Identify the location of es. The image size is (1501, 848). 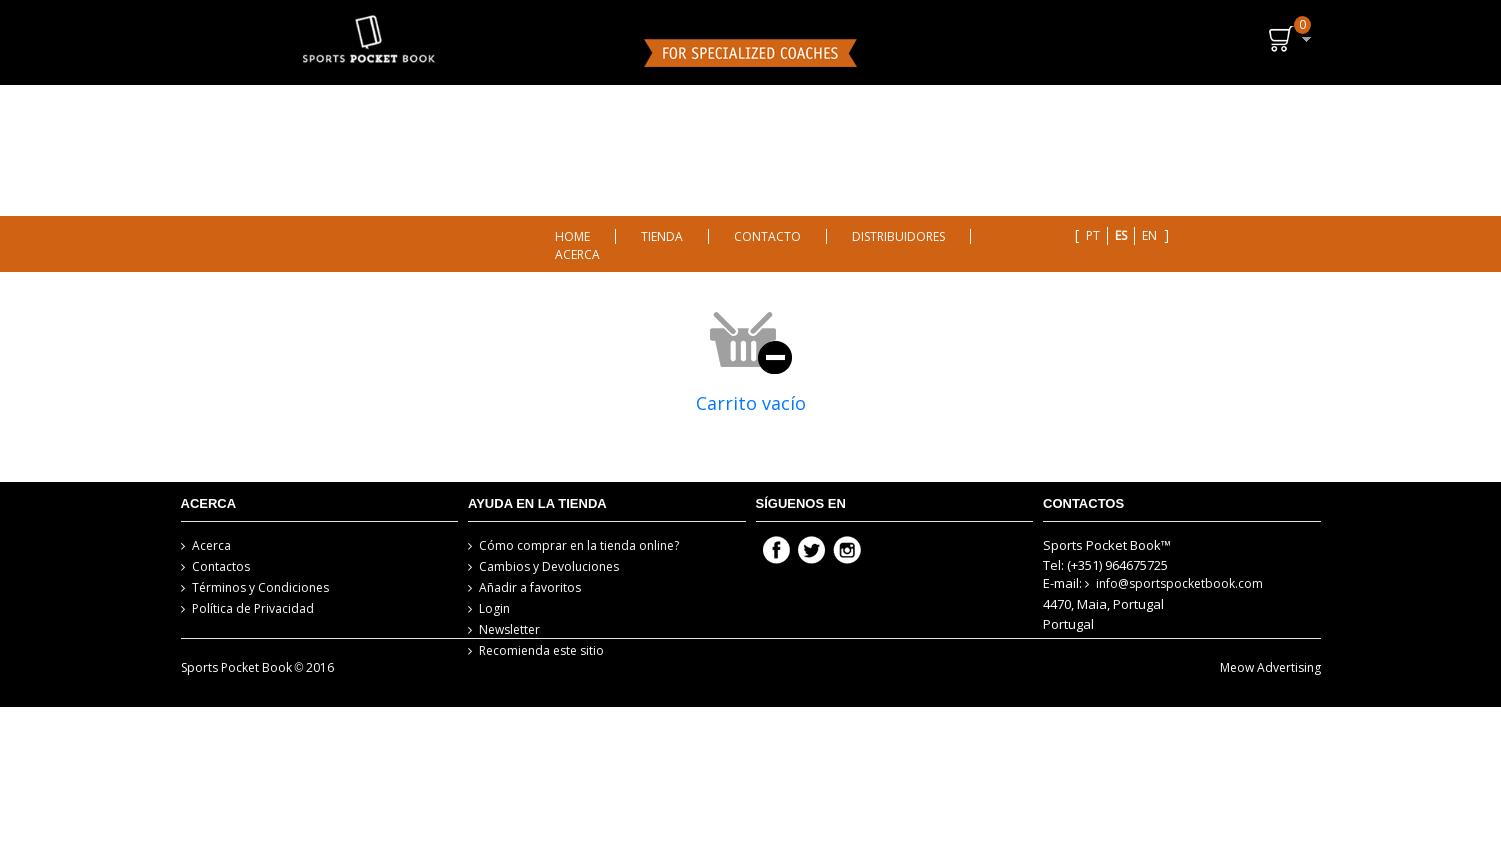
(1121, 235).